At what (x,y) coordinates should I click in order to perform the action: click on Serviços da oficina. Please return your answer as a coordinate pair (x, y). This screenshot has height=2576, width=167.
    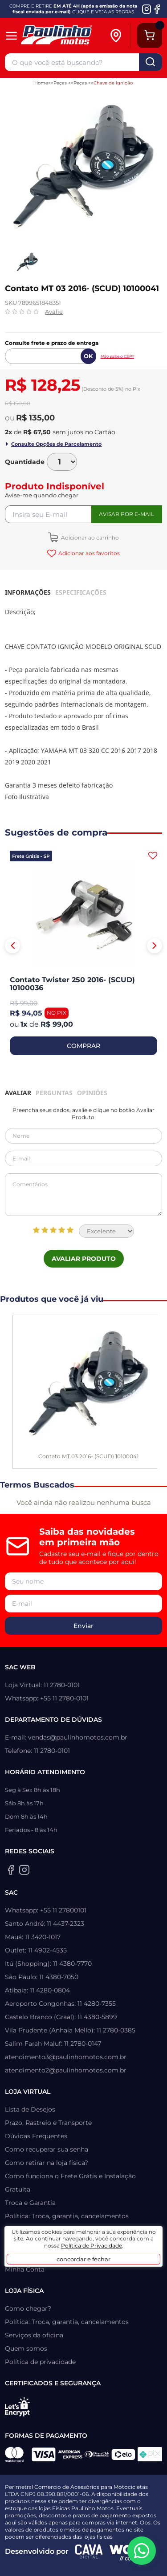
    Looking at the image, I should click on (34, 2335).